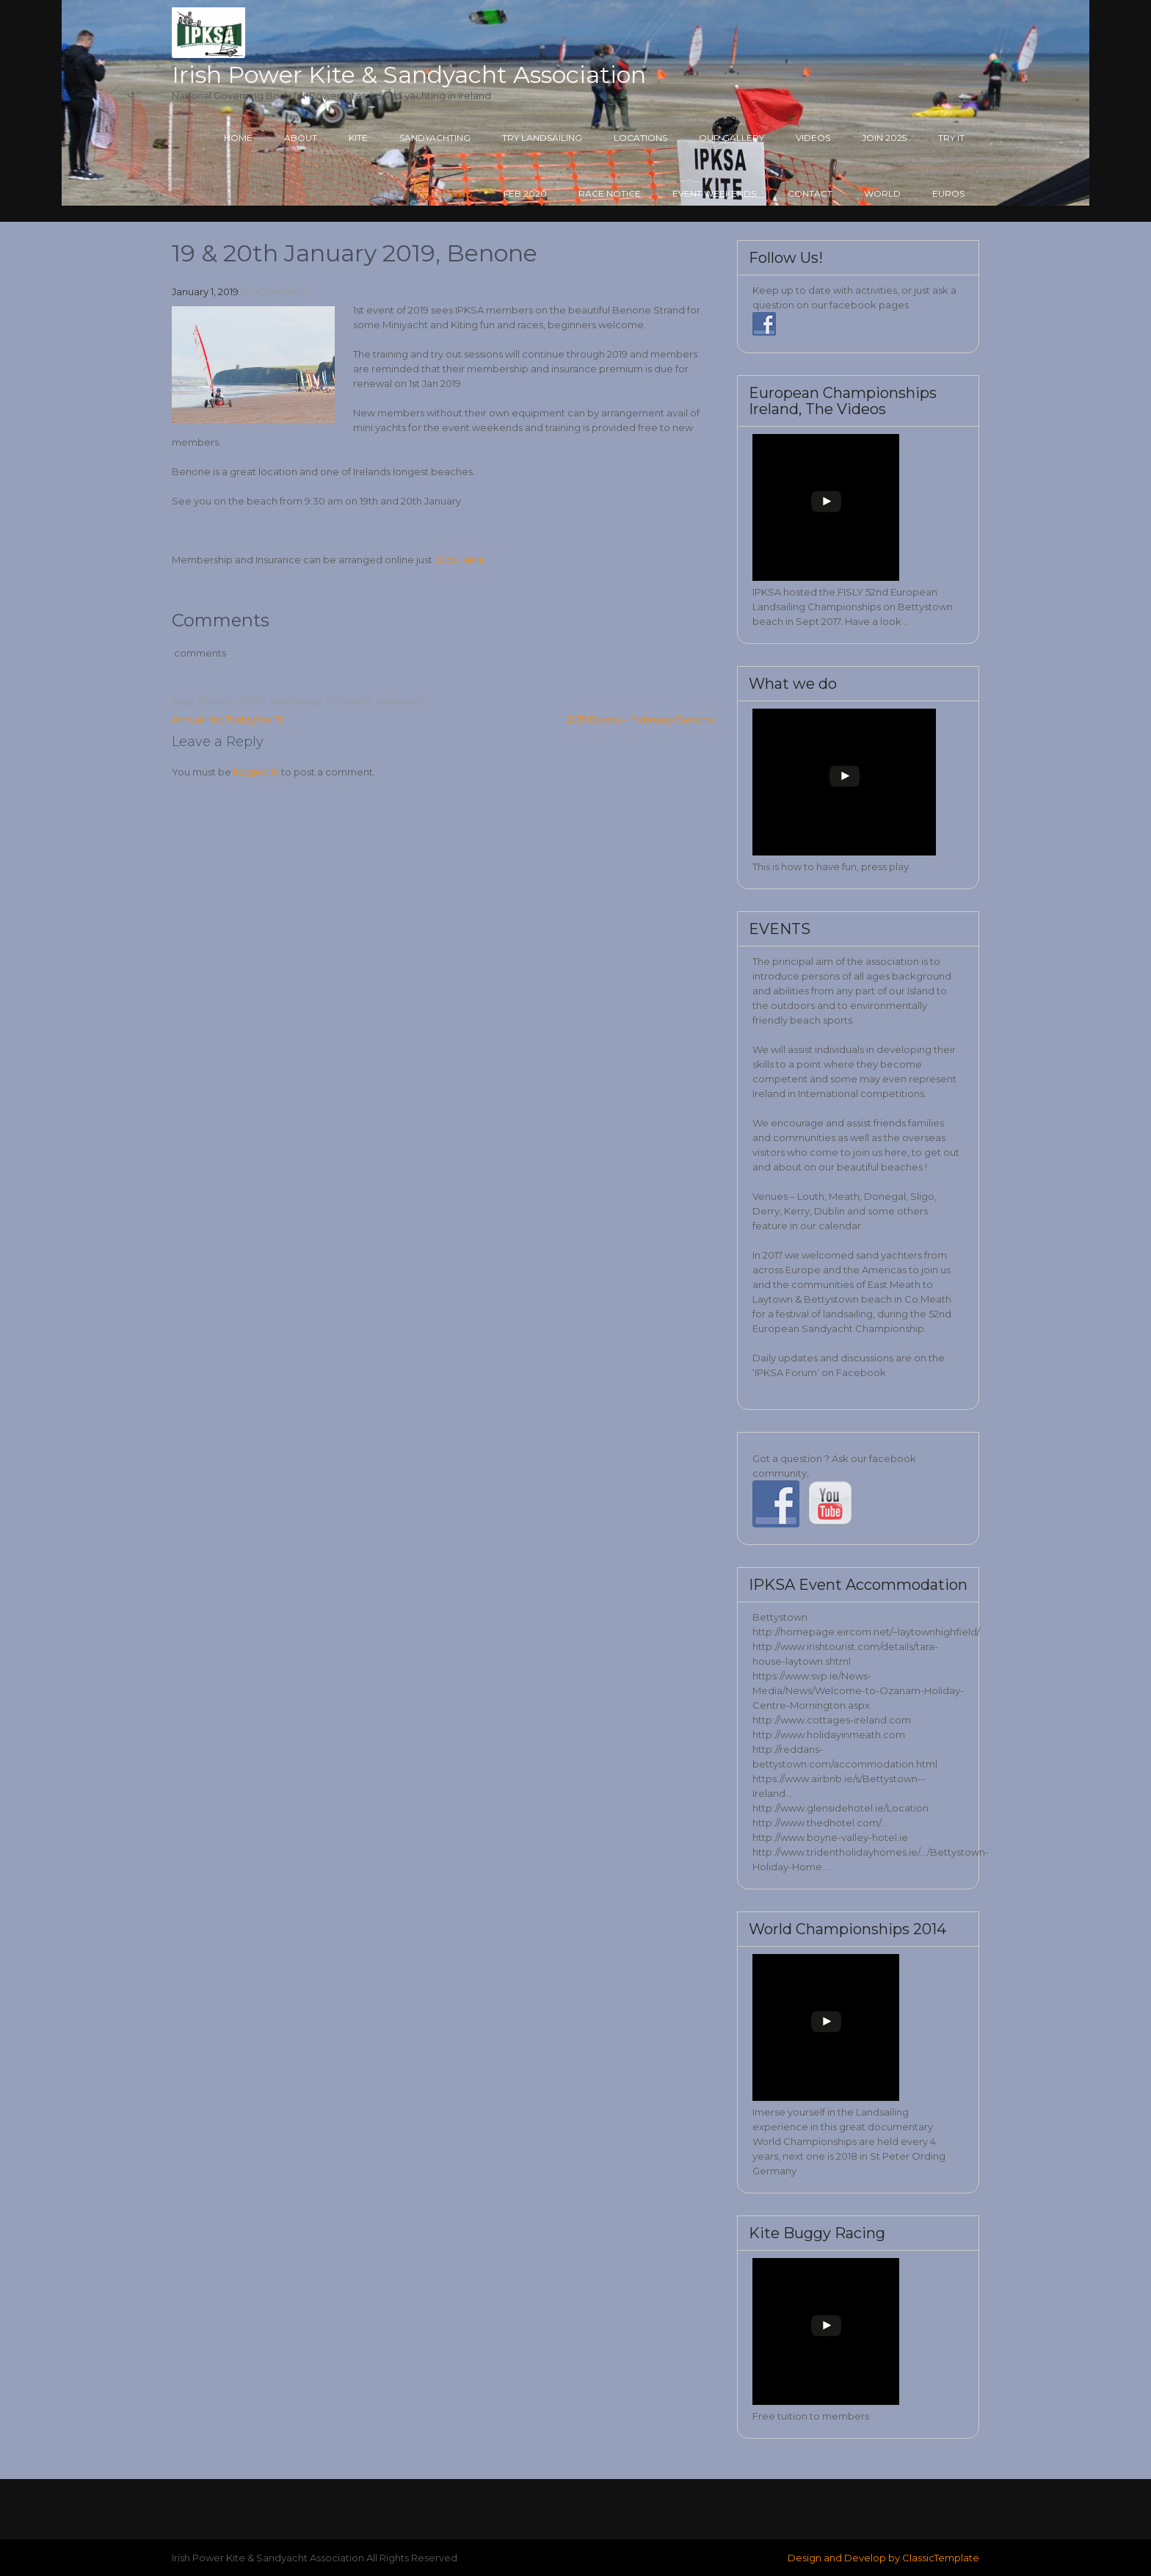  What do you see at coordinates (609, 193) in the screenshot?
I see `Race Notice` at bounding box center [609, 193].